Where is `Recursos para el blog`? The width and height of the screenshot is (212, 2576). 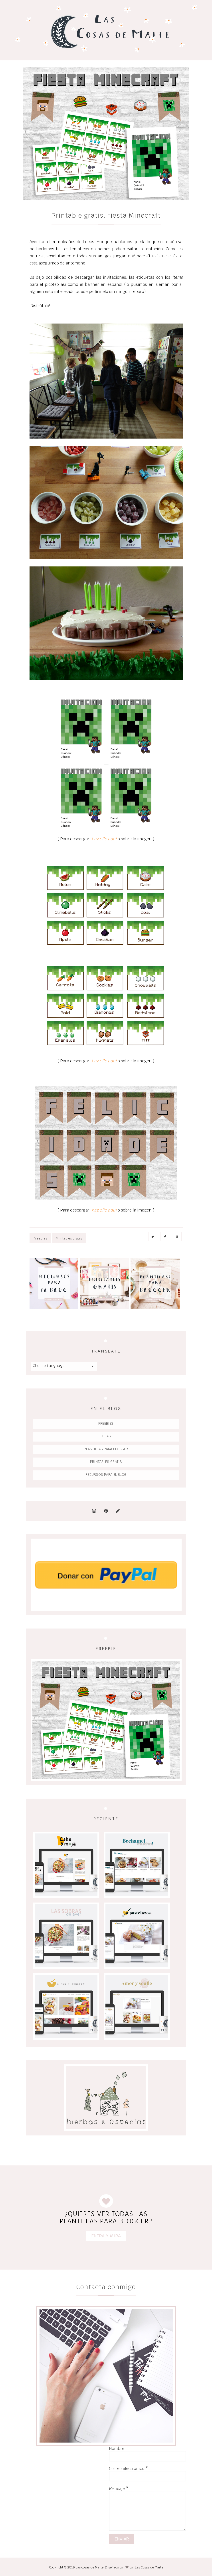
Recursos para el blog is located at coordinates (105, 1474).